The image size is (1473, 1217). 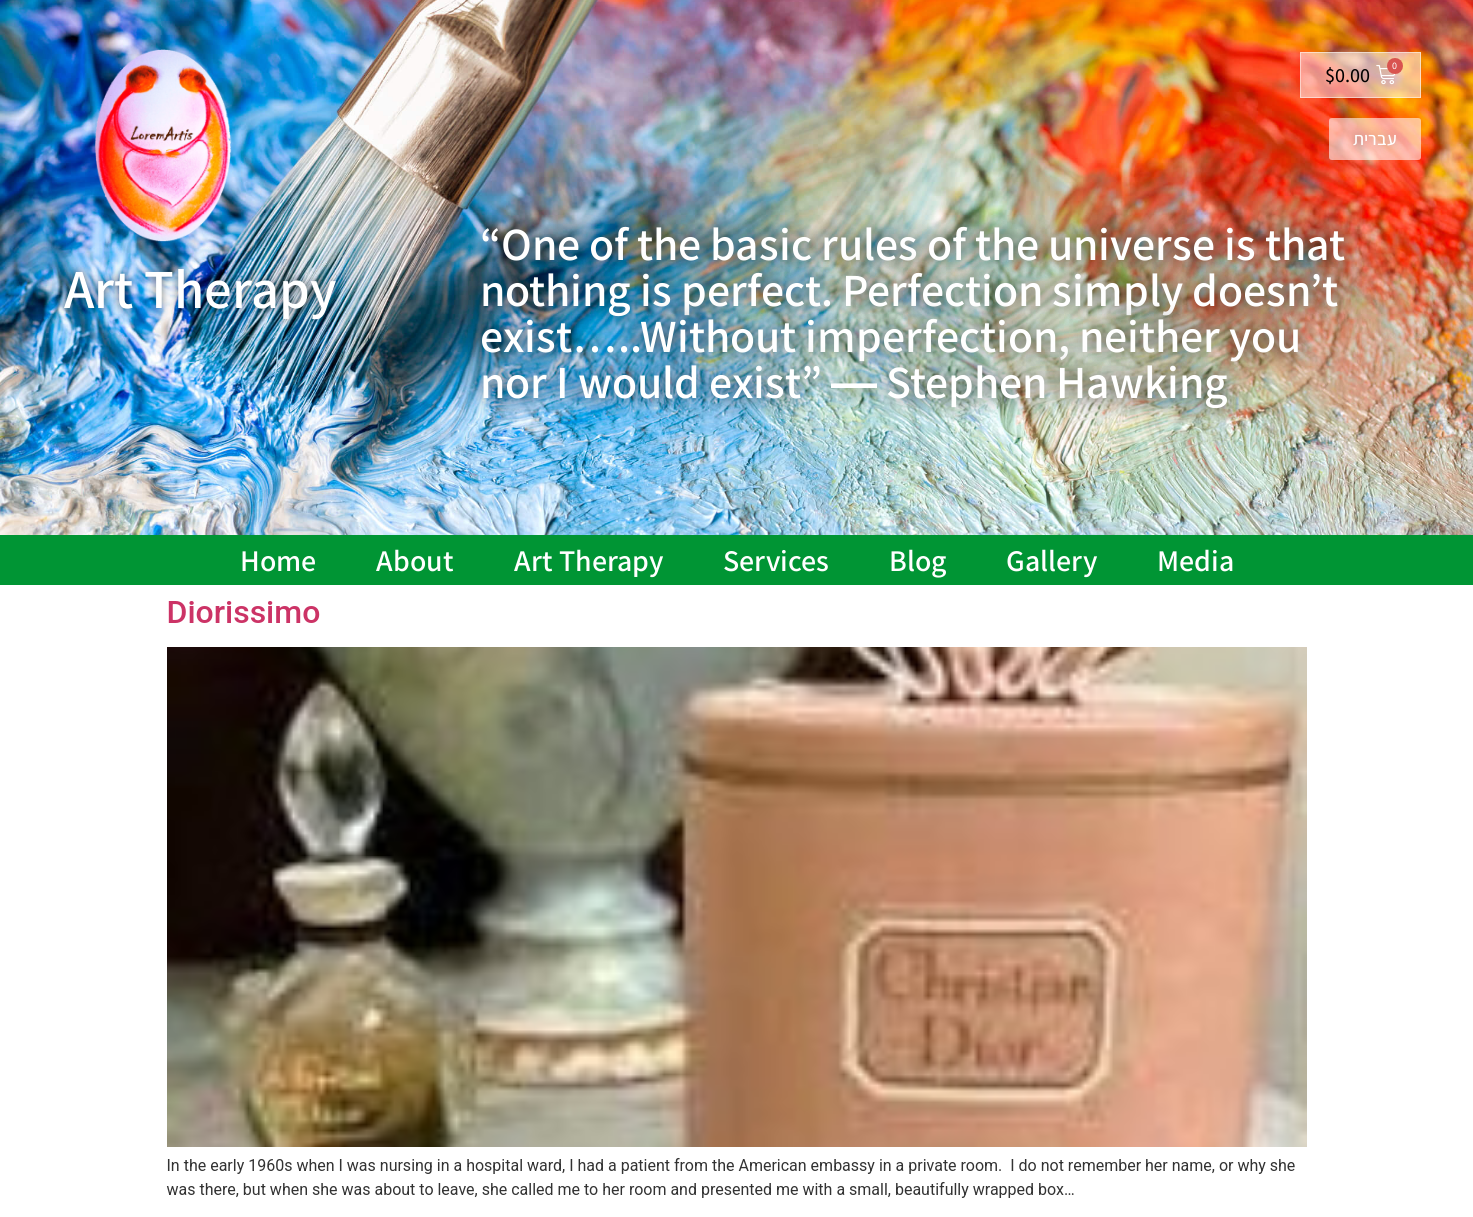 I want to click on Blog, so click(x=917, y=560).